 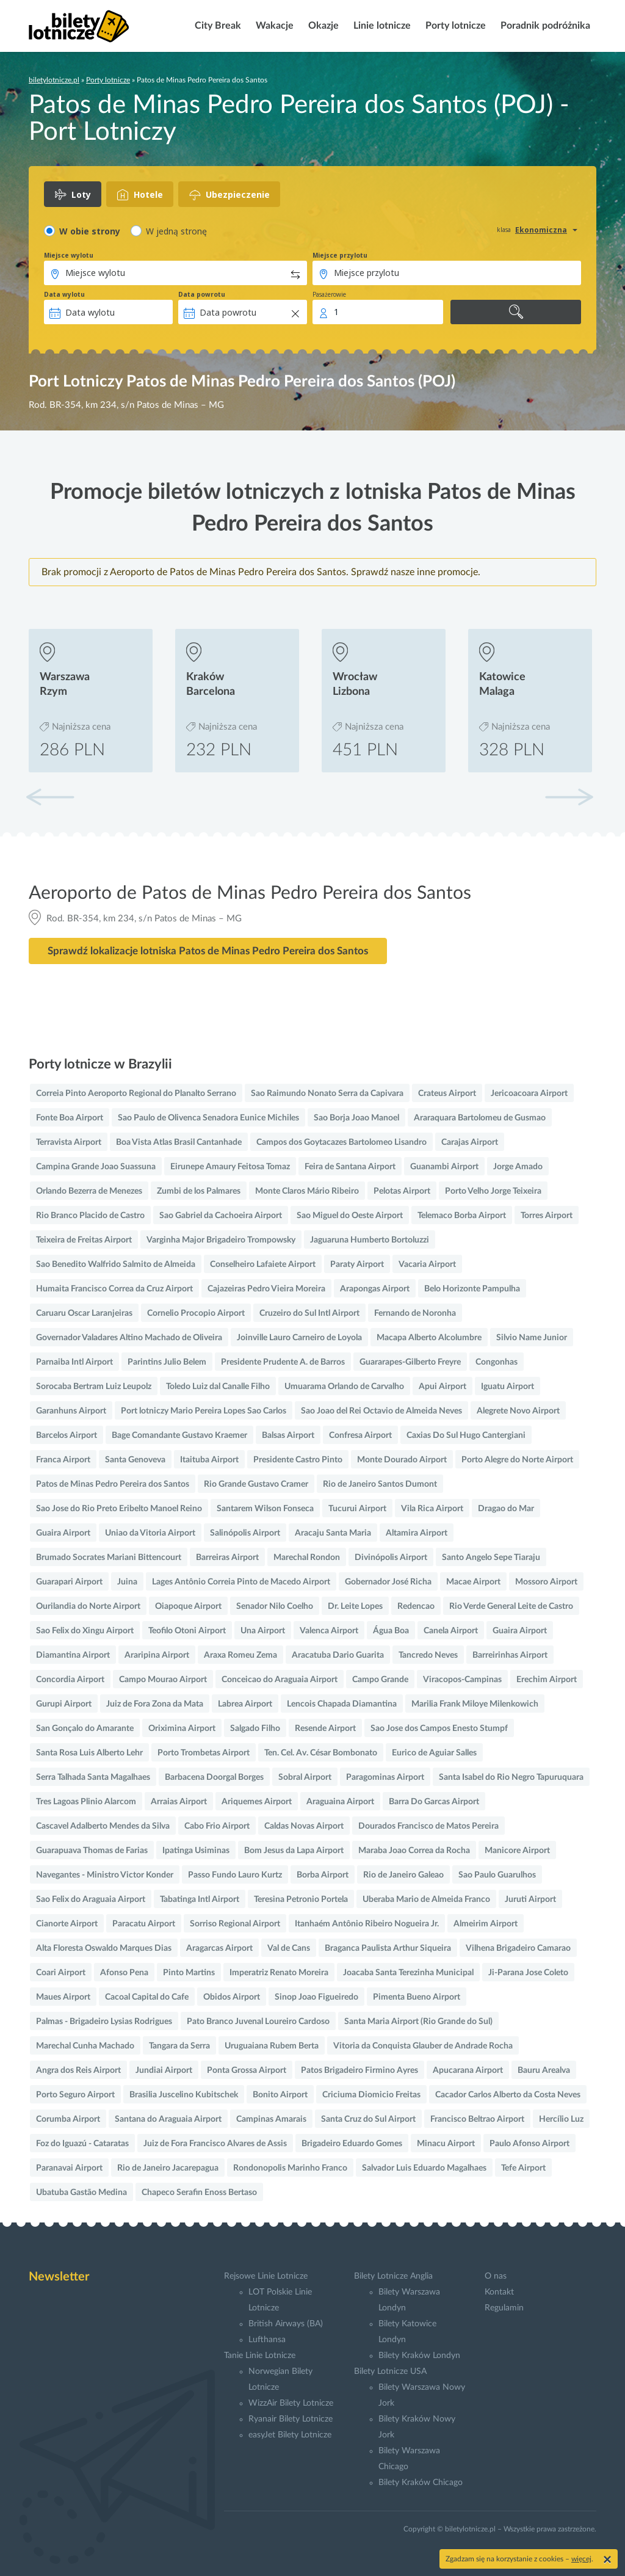 I want to click on Oriximina Airport, so click(x=181, y=1728).